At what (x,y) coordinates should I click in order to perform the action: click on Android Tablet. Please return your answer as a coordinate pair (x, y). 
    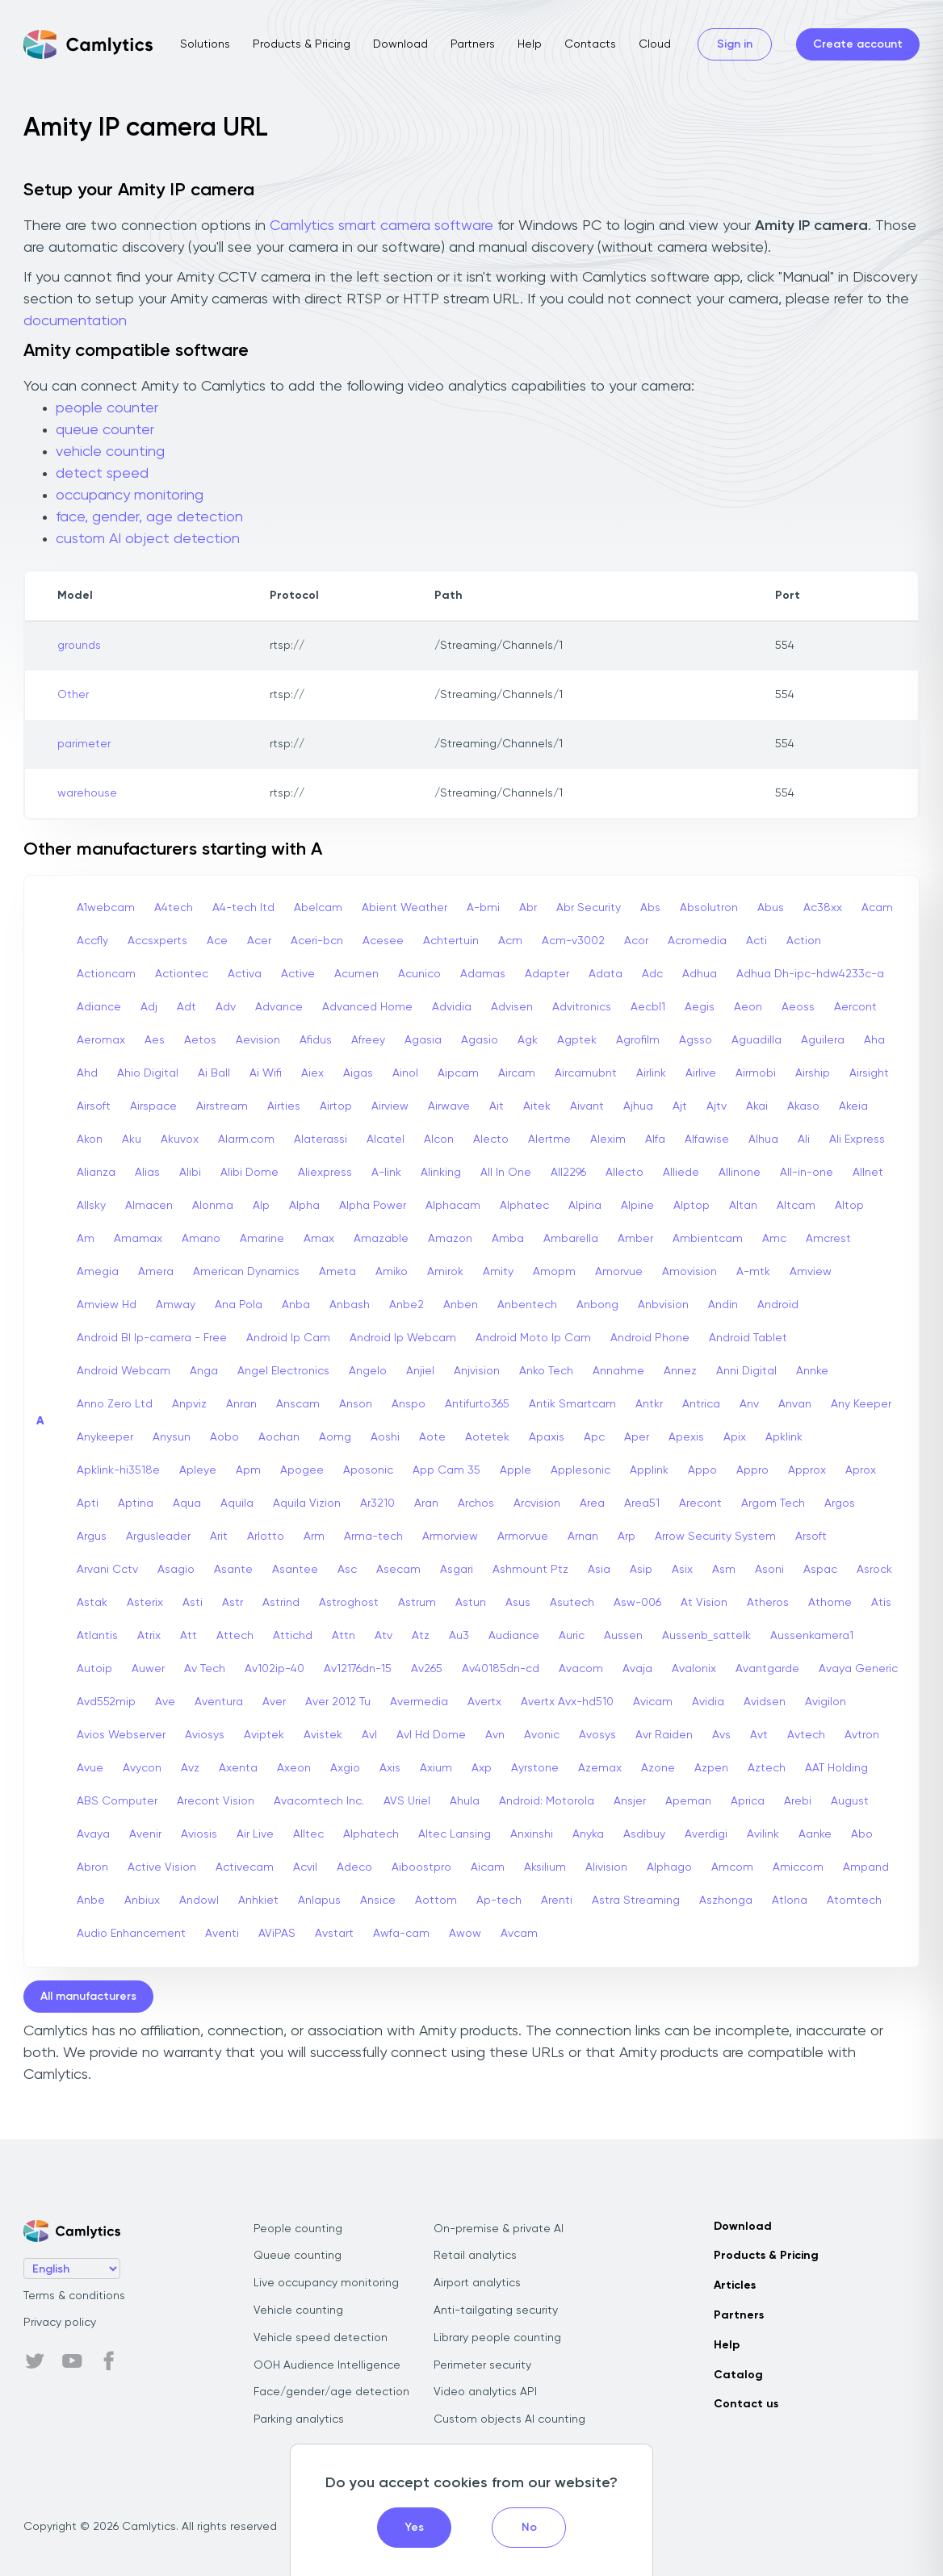
    Looking at the image, I should click on (748, 1338).